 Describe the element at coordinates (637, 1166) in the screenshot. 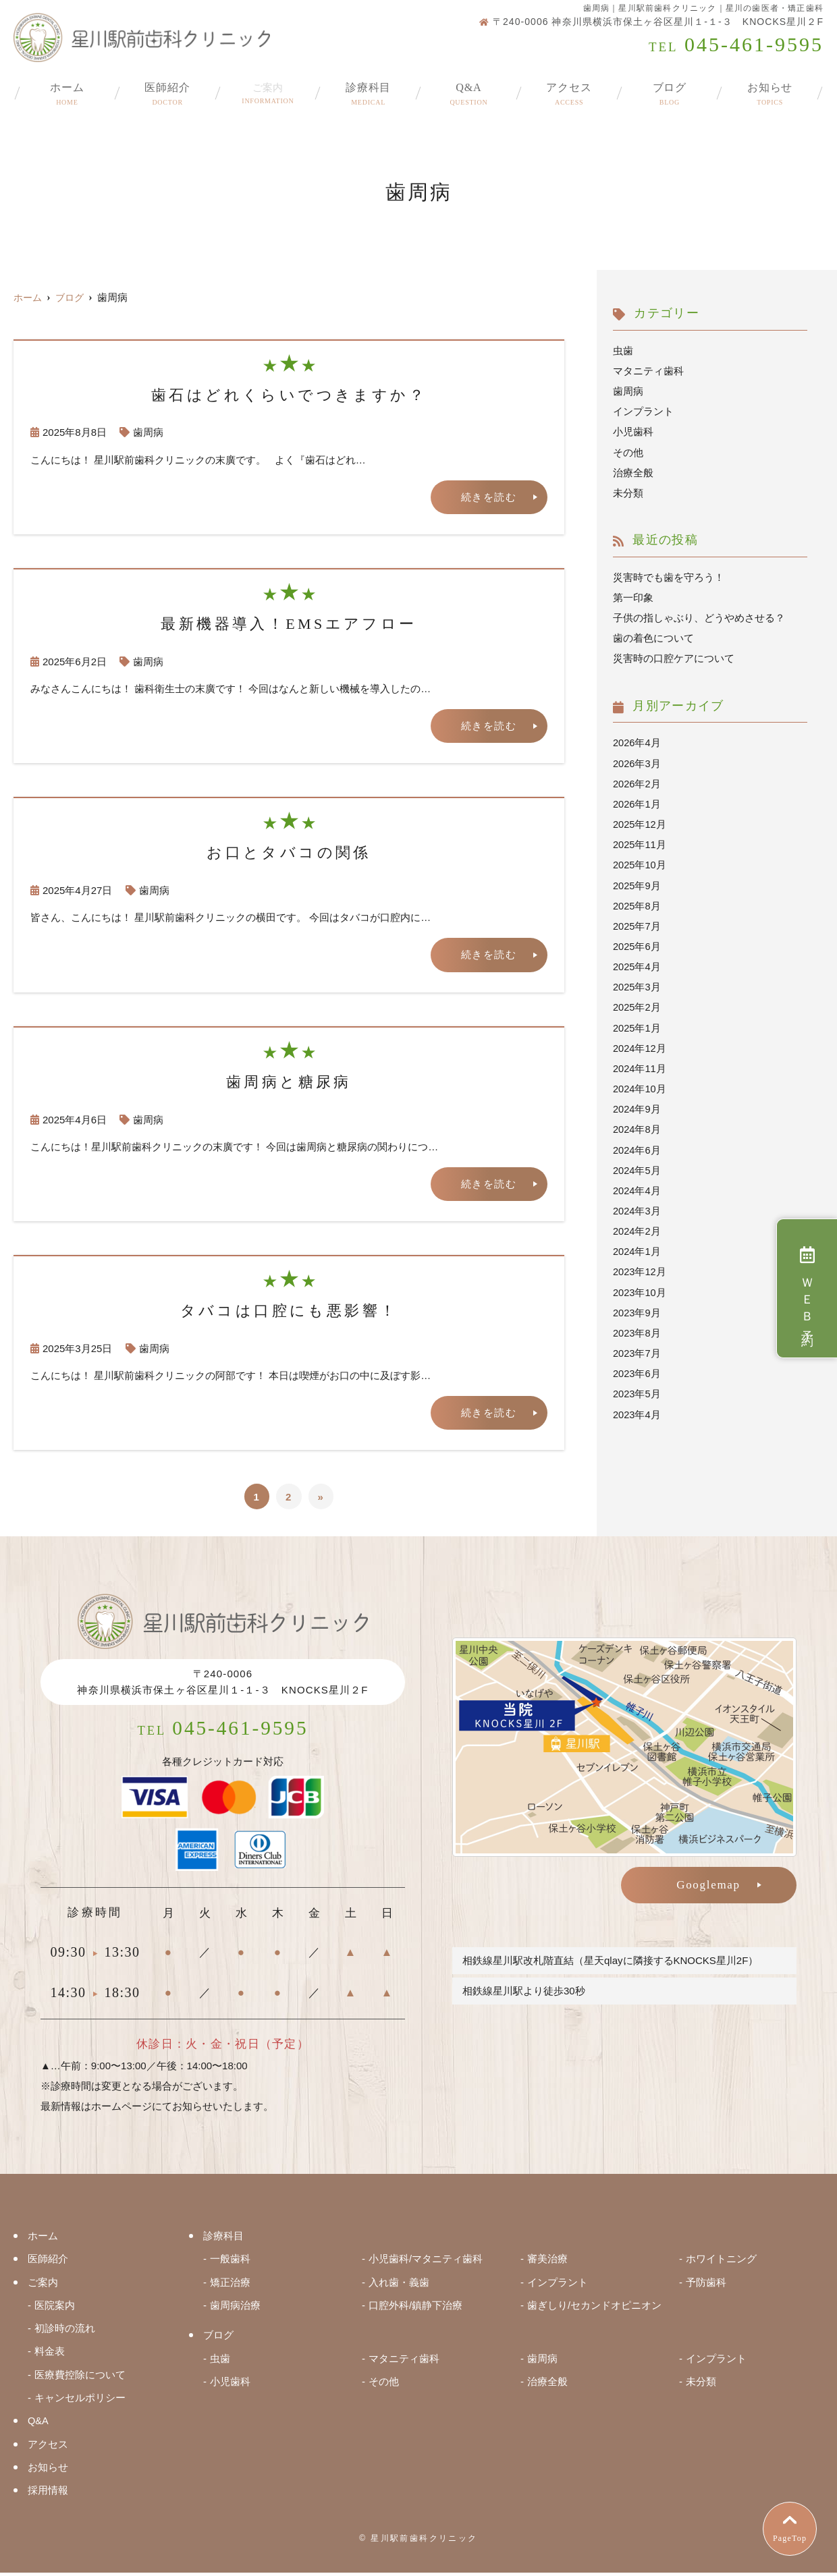

I see `2024年5月` at that location.